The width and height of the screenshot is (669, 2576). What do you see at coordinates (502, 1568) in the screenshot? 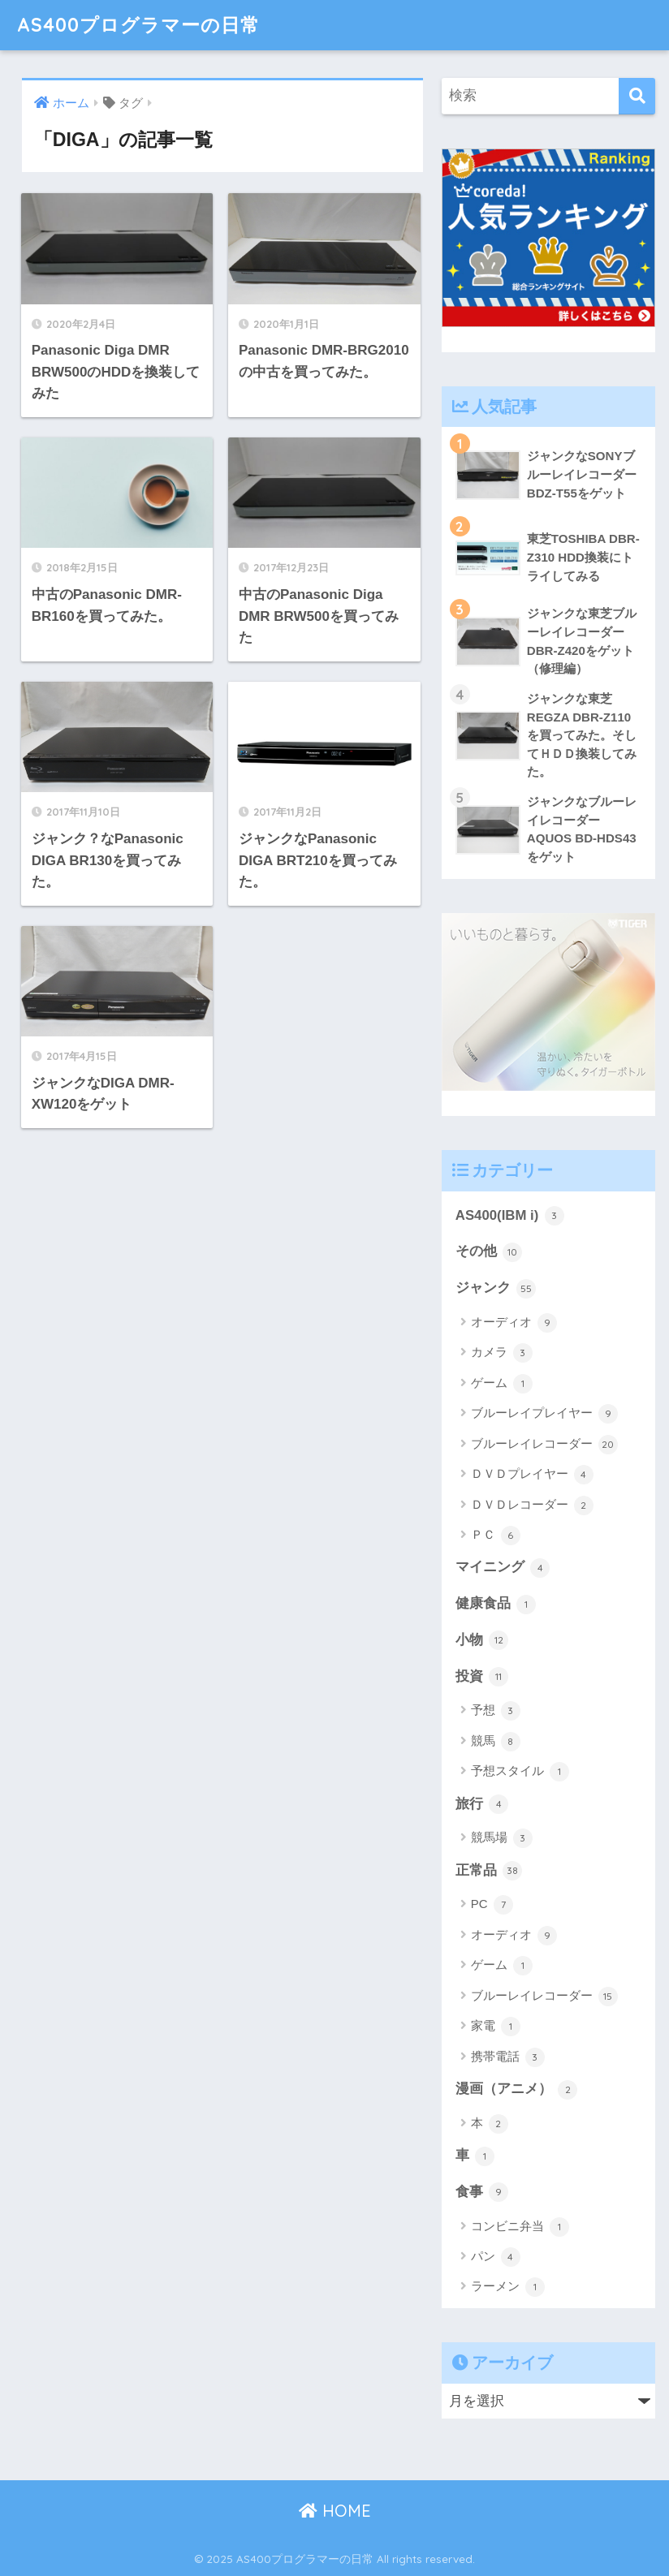
I see `マイニング` at bounding box center [502, 1568].